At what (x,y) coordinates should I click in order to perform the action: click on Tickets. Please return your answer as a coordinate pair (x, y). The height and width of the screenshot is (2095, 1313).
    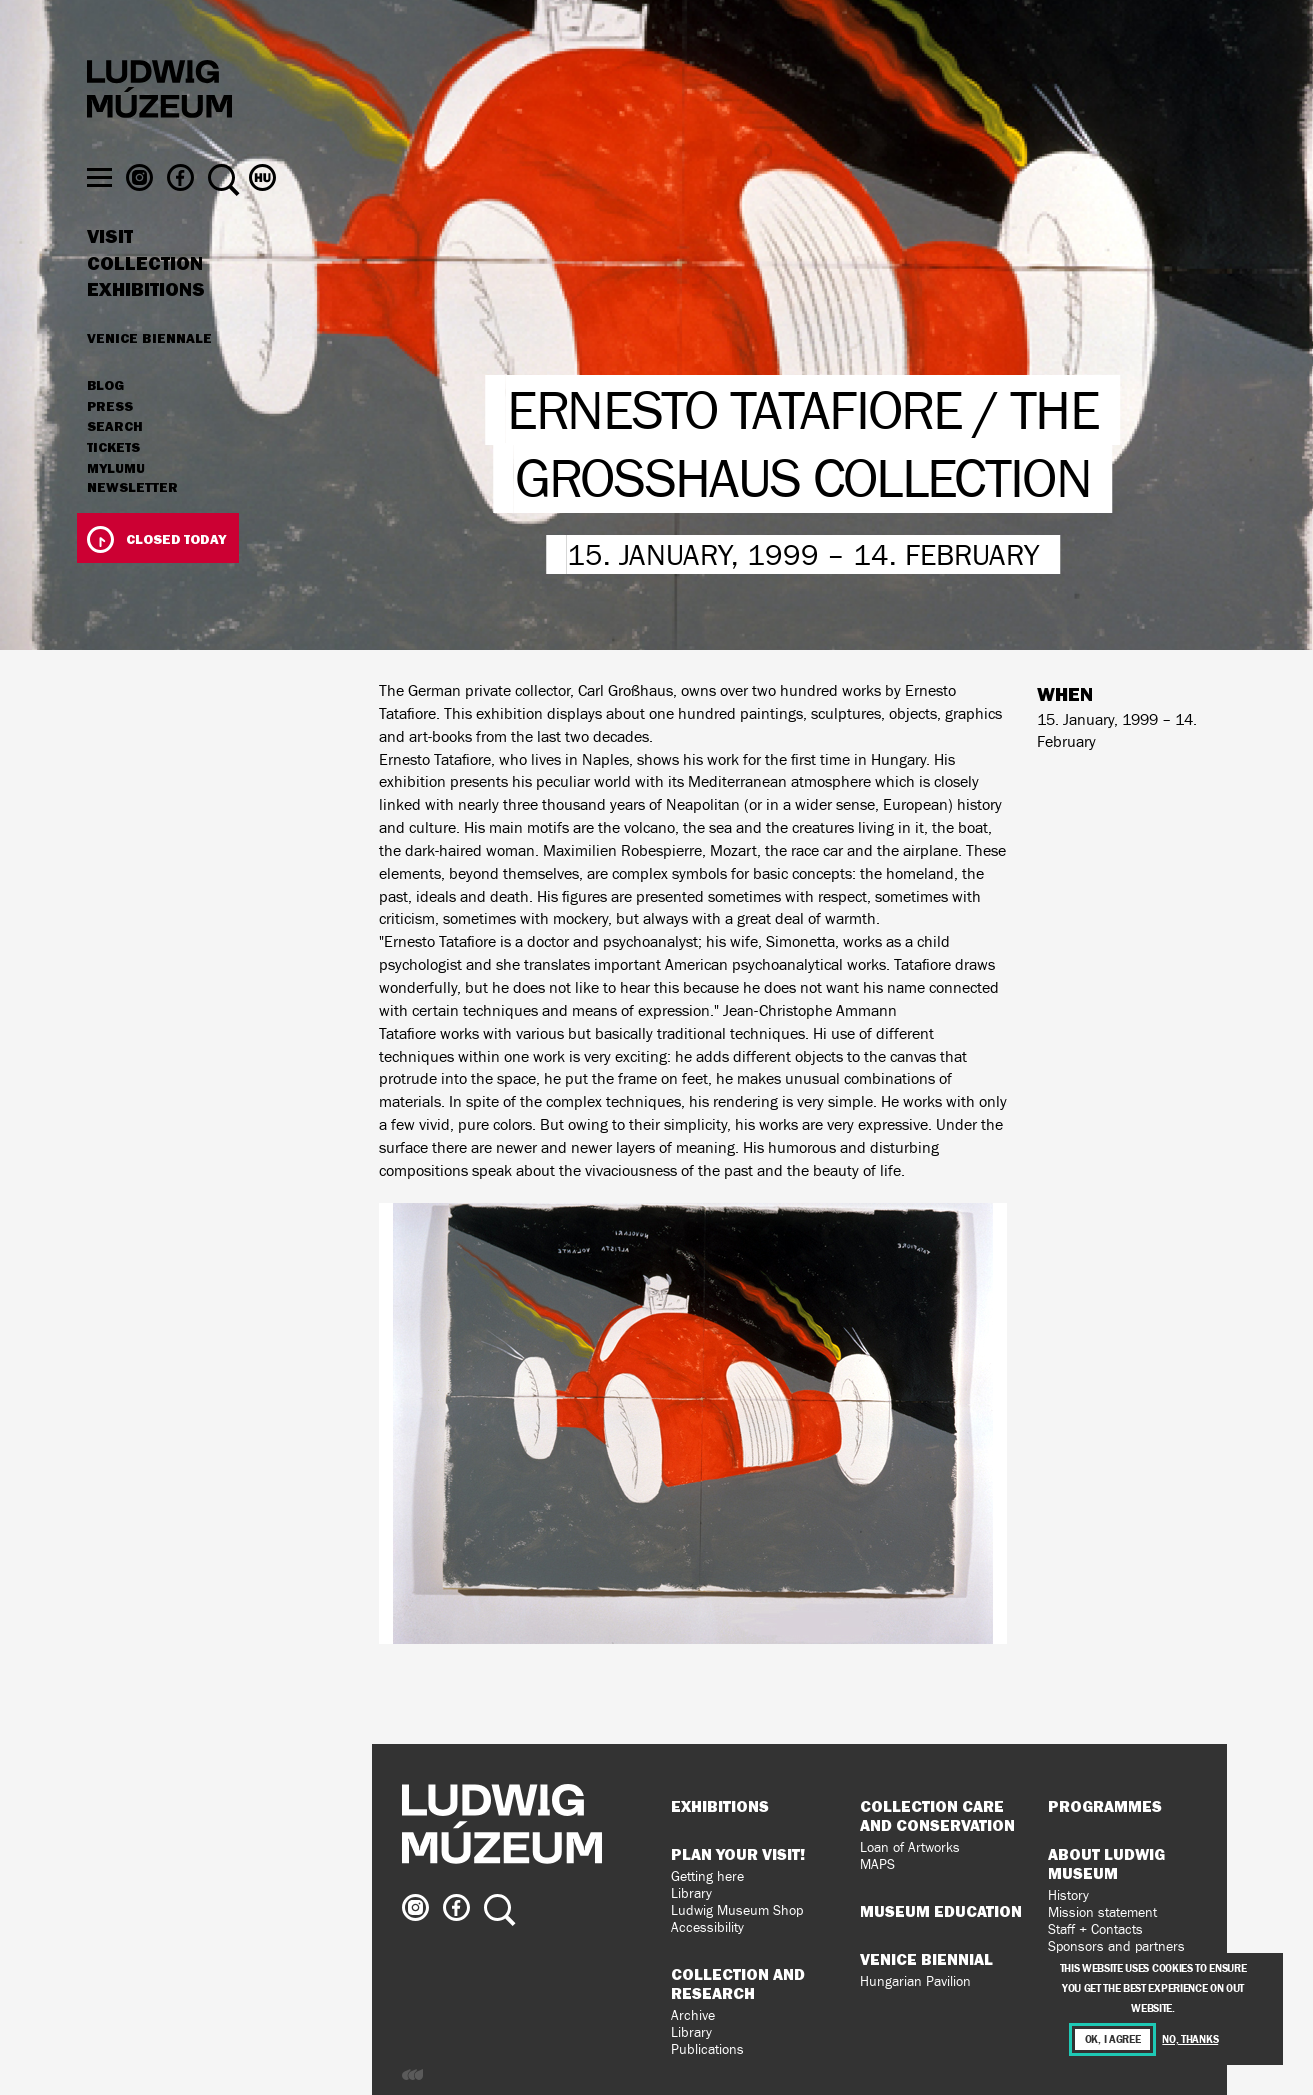
    Looking at the image, I should click on (113, 486).